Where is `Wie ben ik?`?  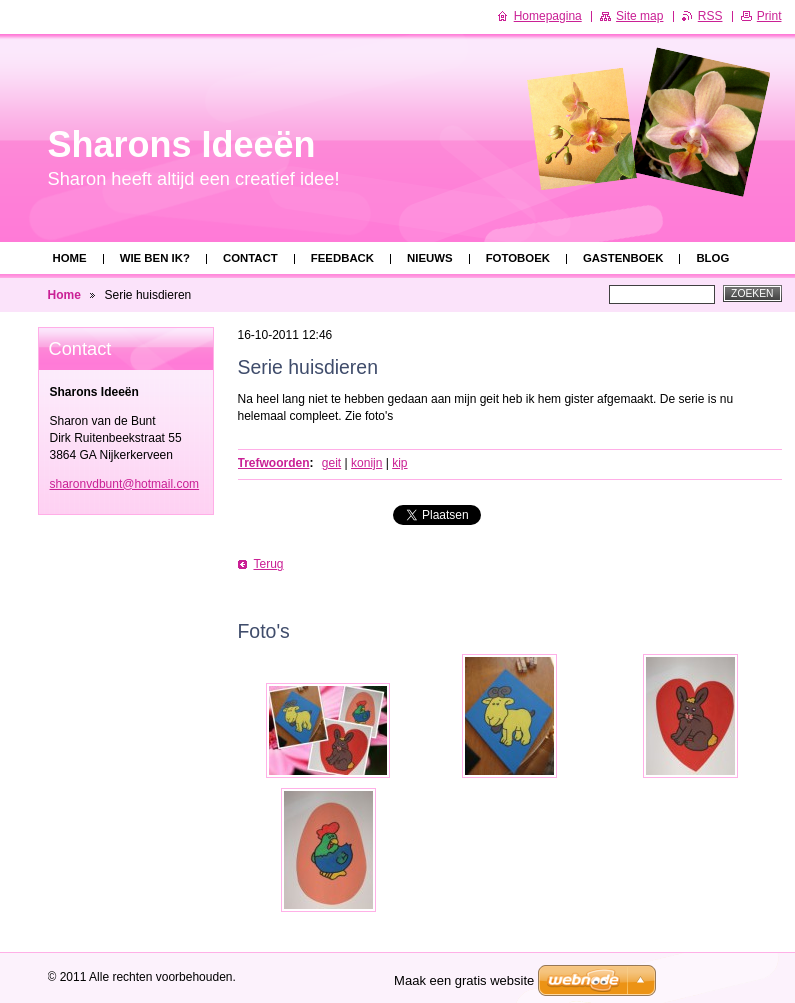 Wie ben ik? is located at coordinates (155, 258).